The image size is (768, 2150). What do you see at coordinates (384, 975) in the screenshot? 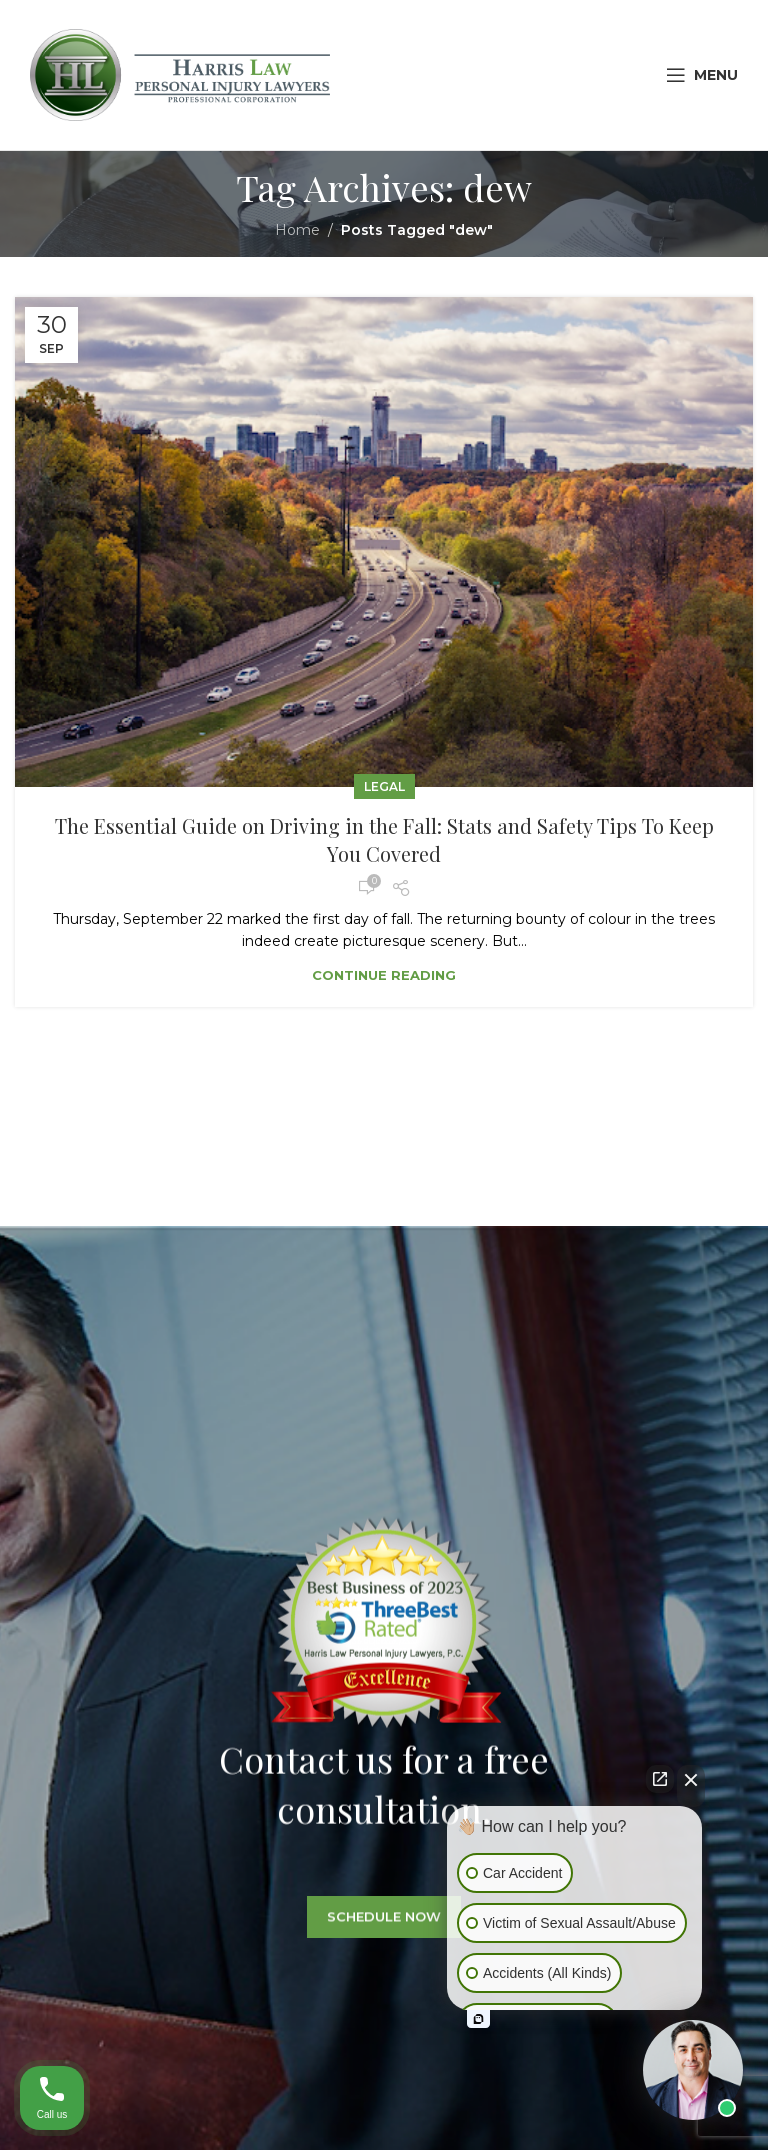
I see `Continue reading` at bounding box center [384, 975].